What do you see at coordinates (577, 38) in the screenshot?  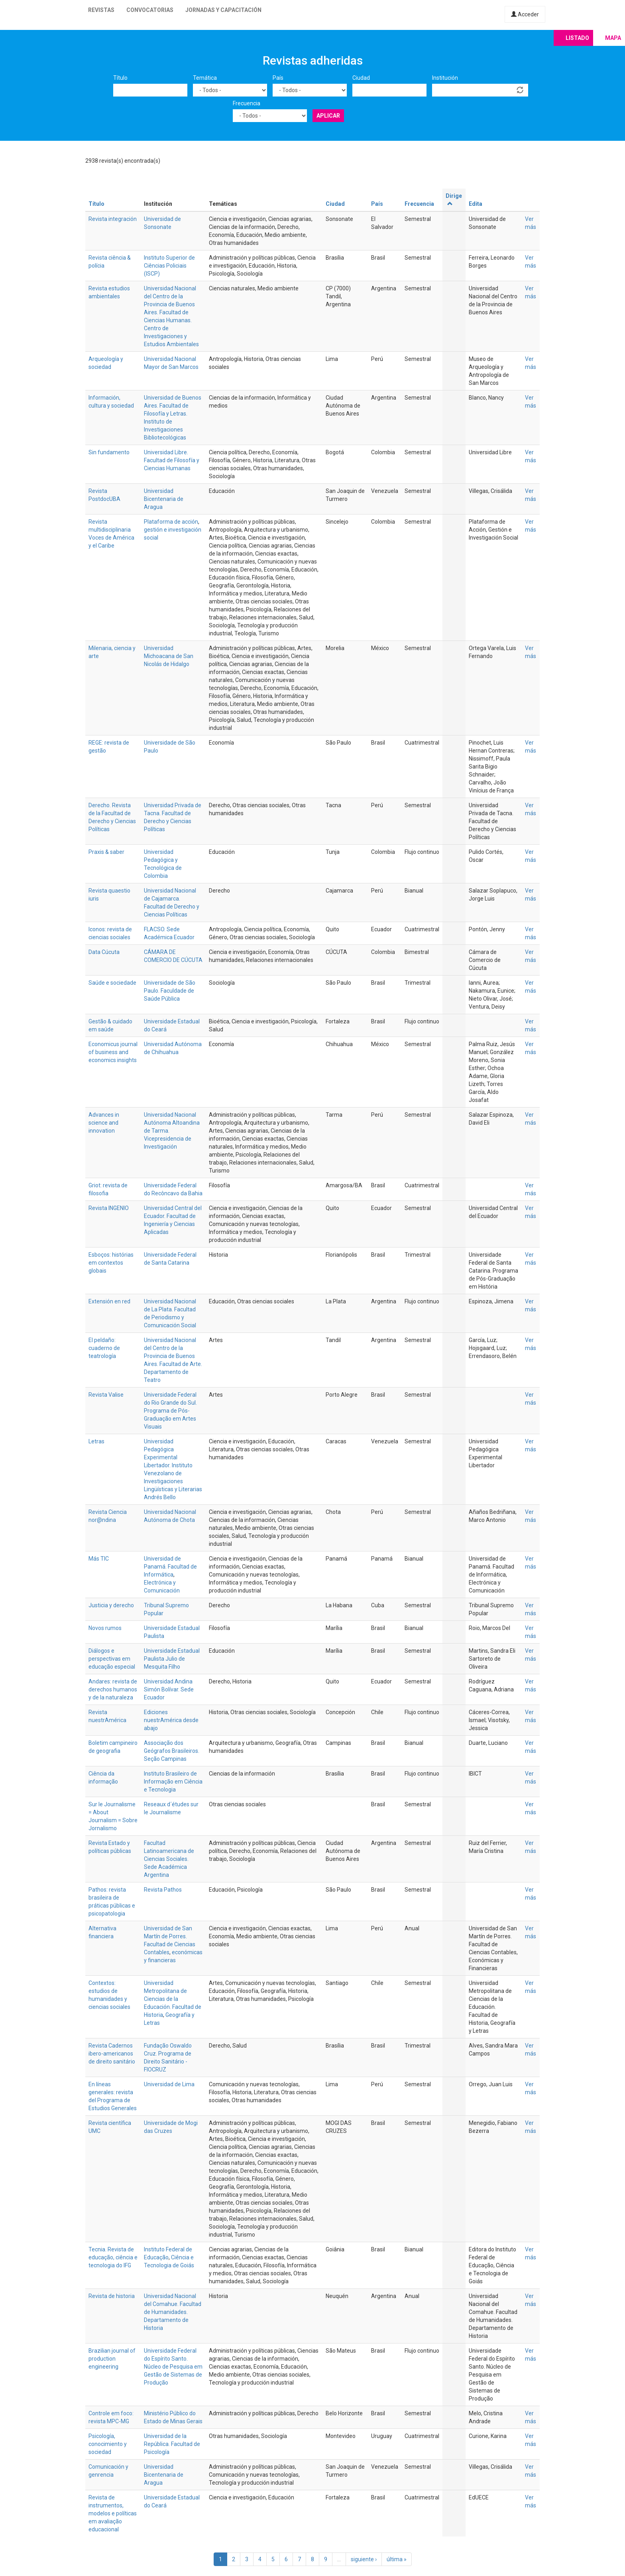 I see `Listado` at bounding box center [577, 38].